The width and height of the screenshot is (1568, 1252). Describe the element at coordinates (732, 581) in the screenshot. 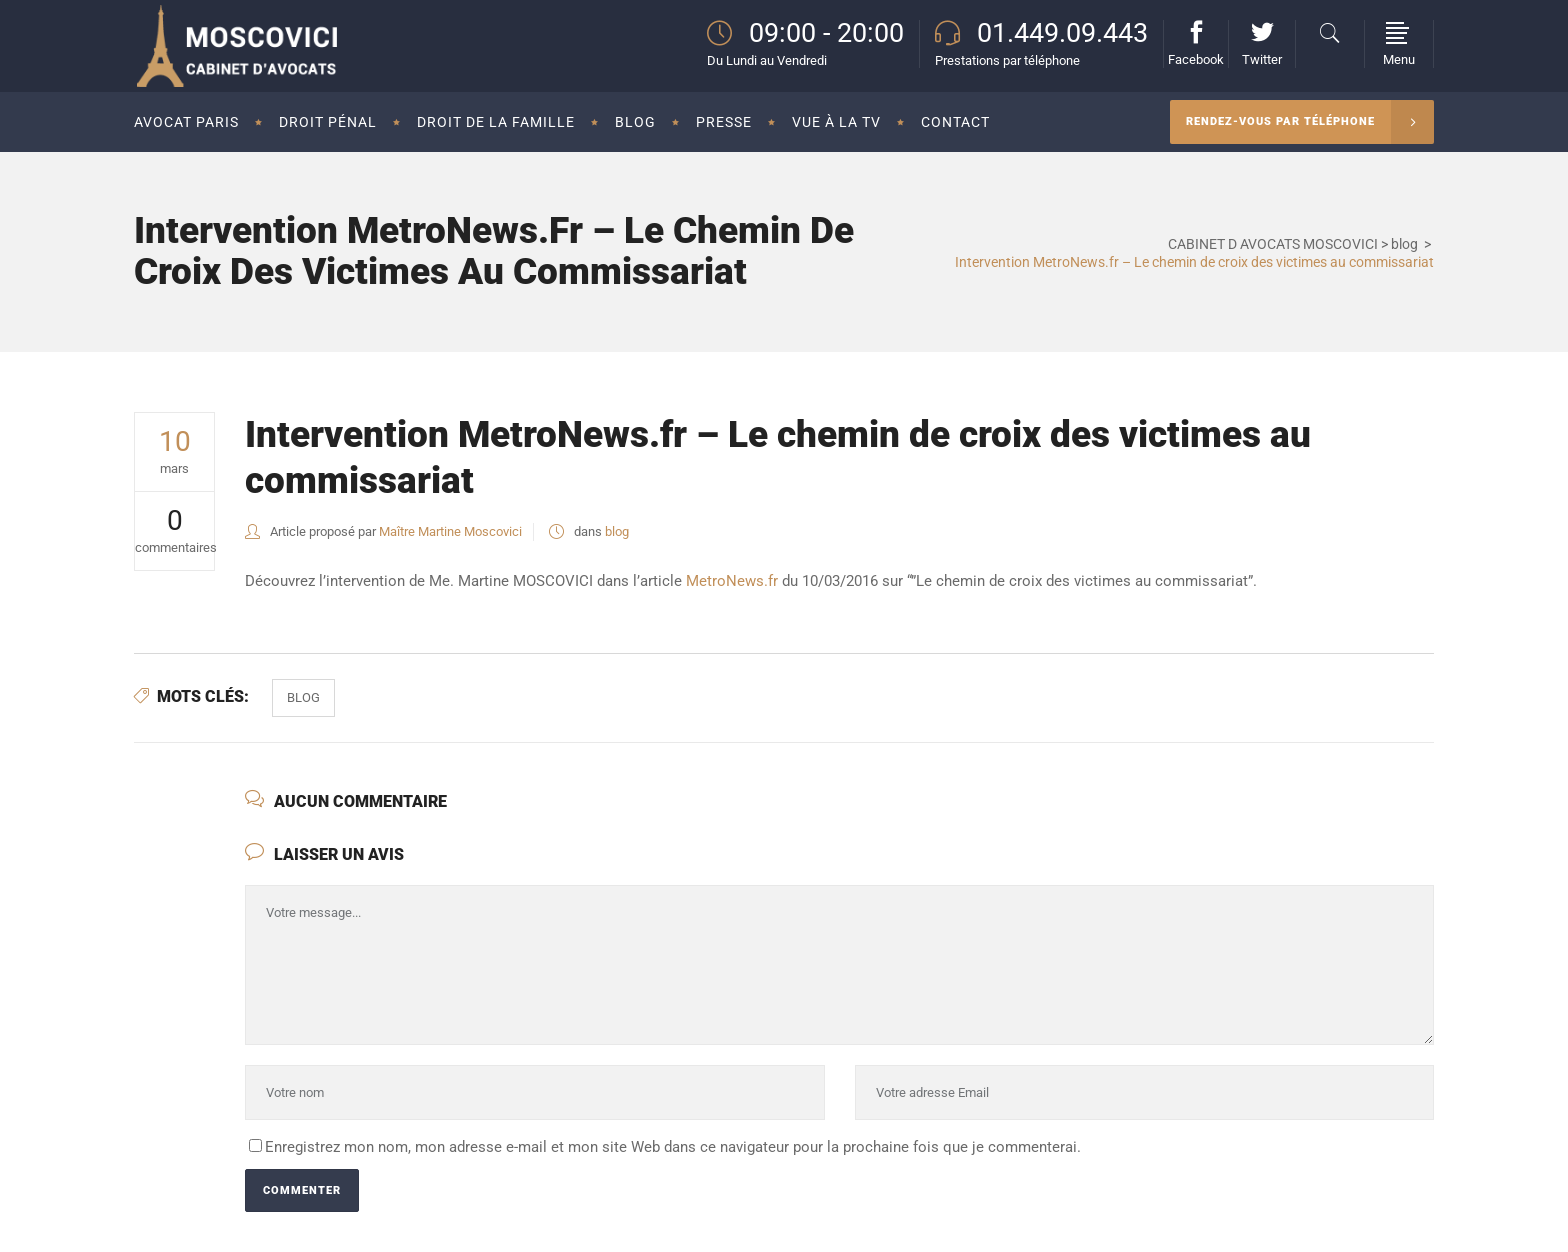

I see `MetroNews.fr` at that location.